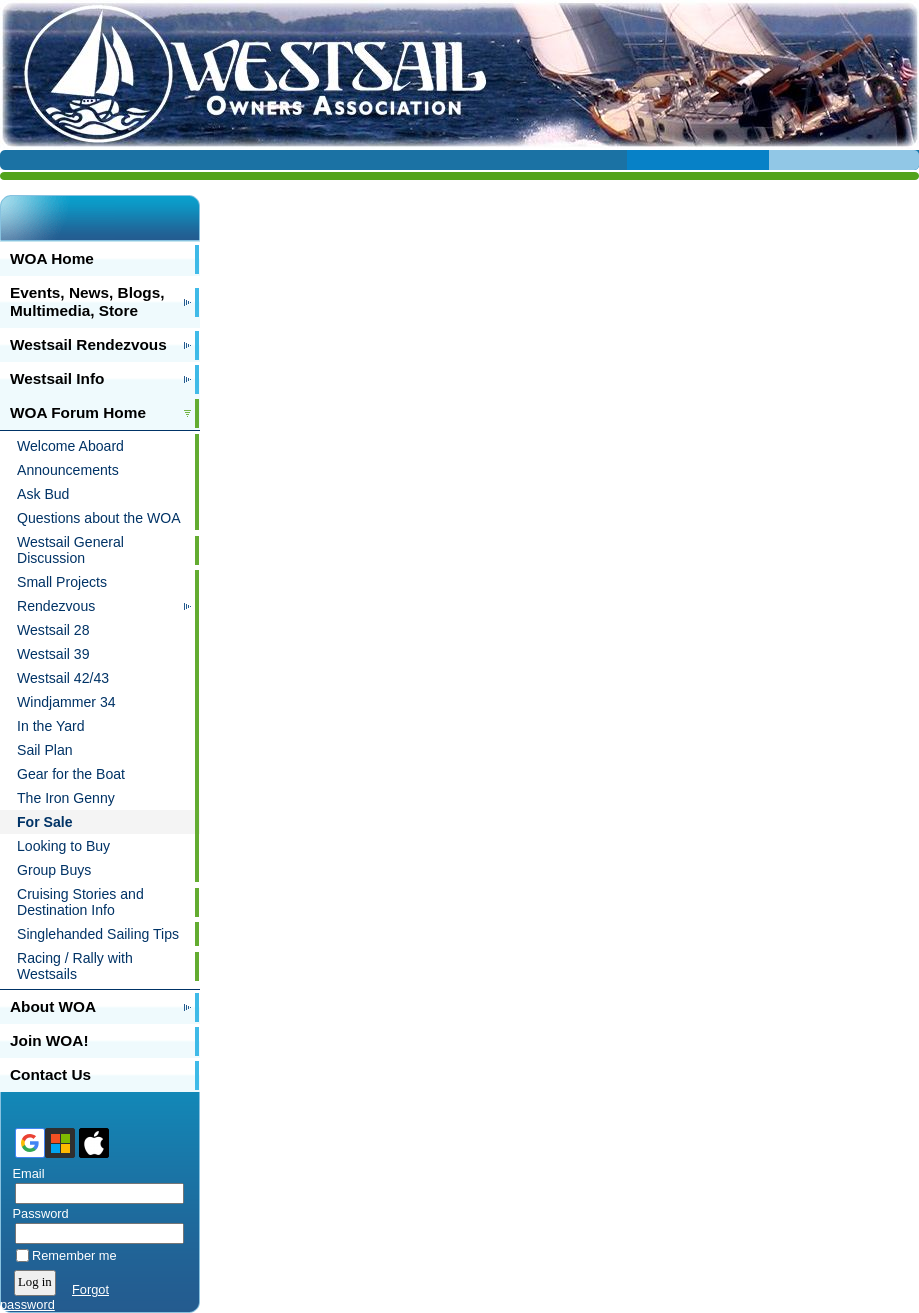  Describe the element at coordinates (43, 494) in the screenshot. I see `Ask Bud` at that location.